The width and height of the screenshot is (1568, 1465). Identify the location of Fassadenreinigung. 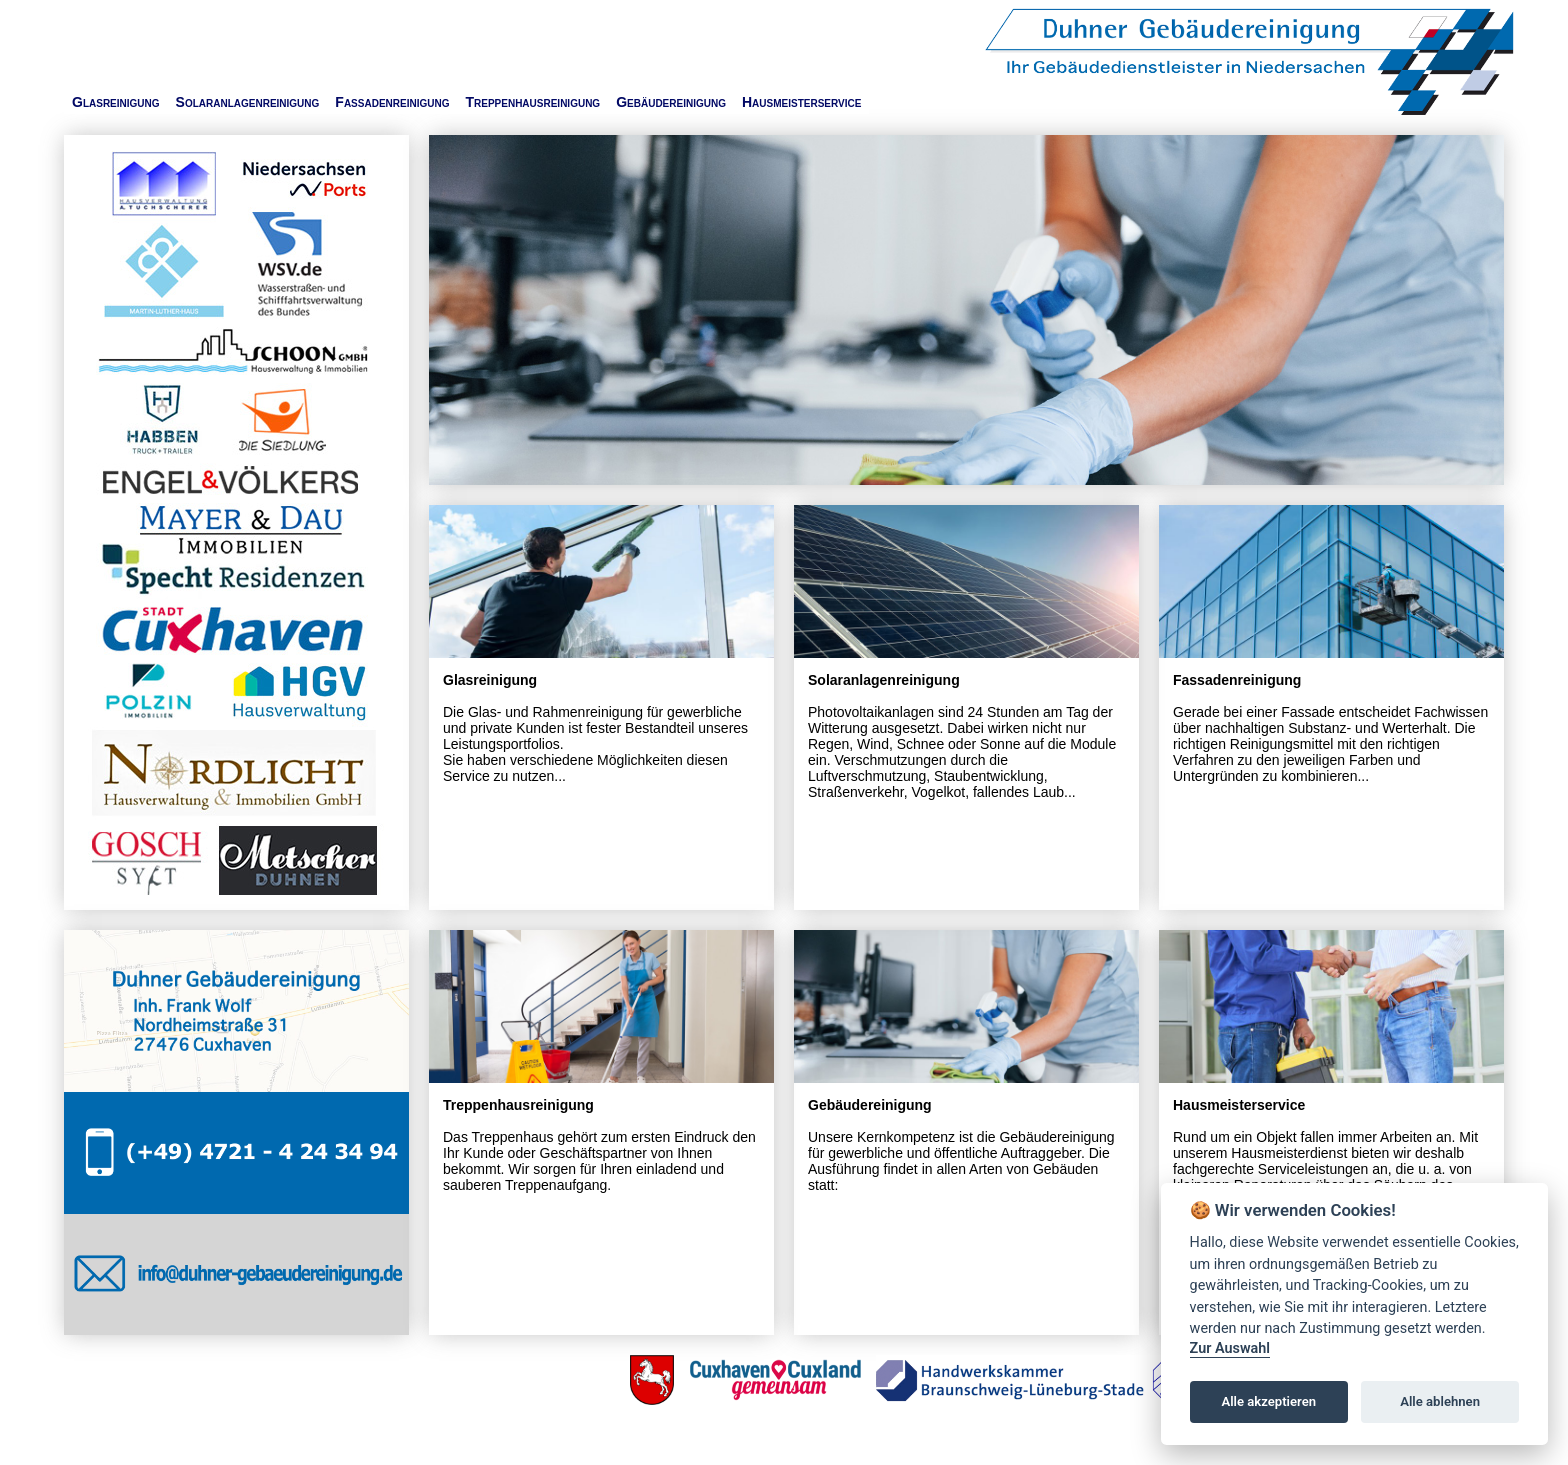
(392, 102).